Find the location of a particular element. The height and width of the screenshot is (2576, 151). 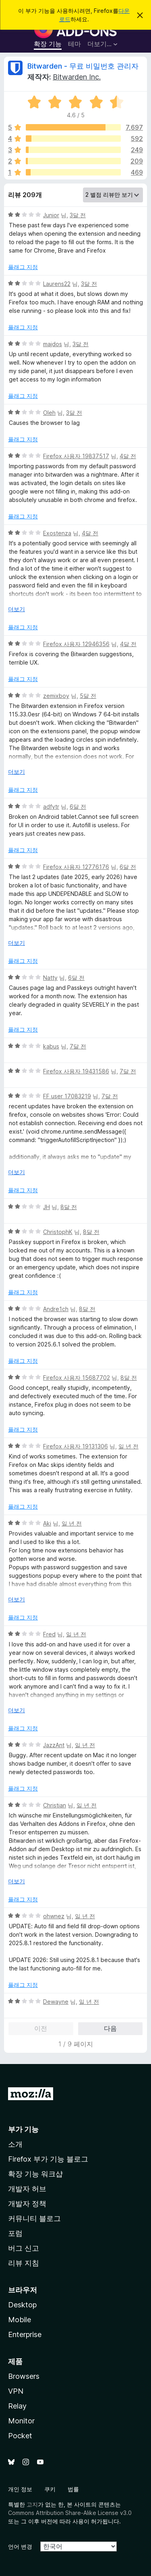

Aki is located at coordinates (47, 1523).